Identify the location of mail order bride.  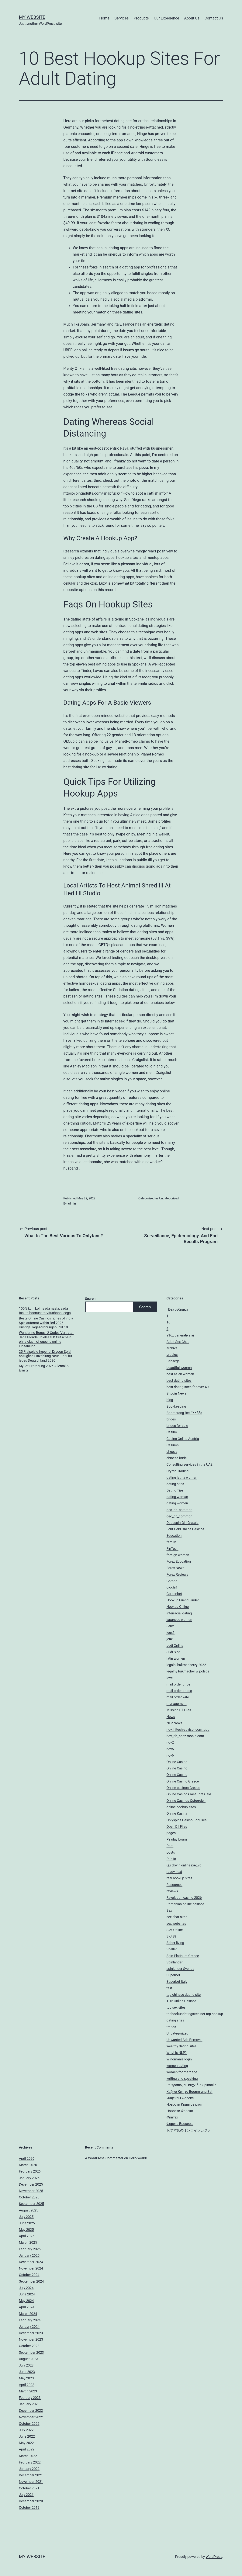
(178, 1684).